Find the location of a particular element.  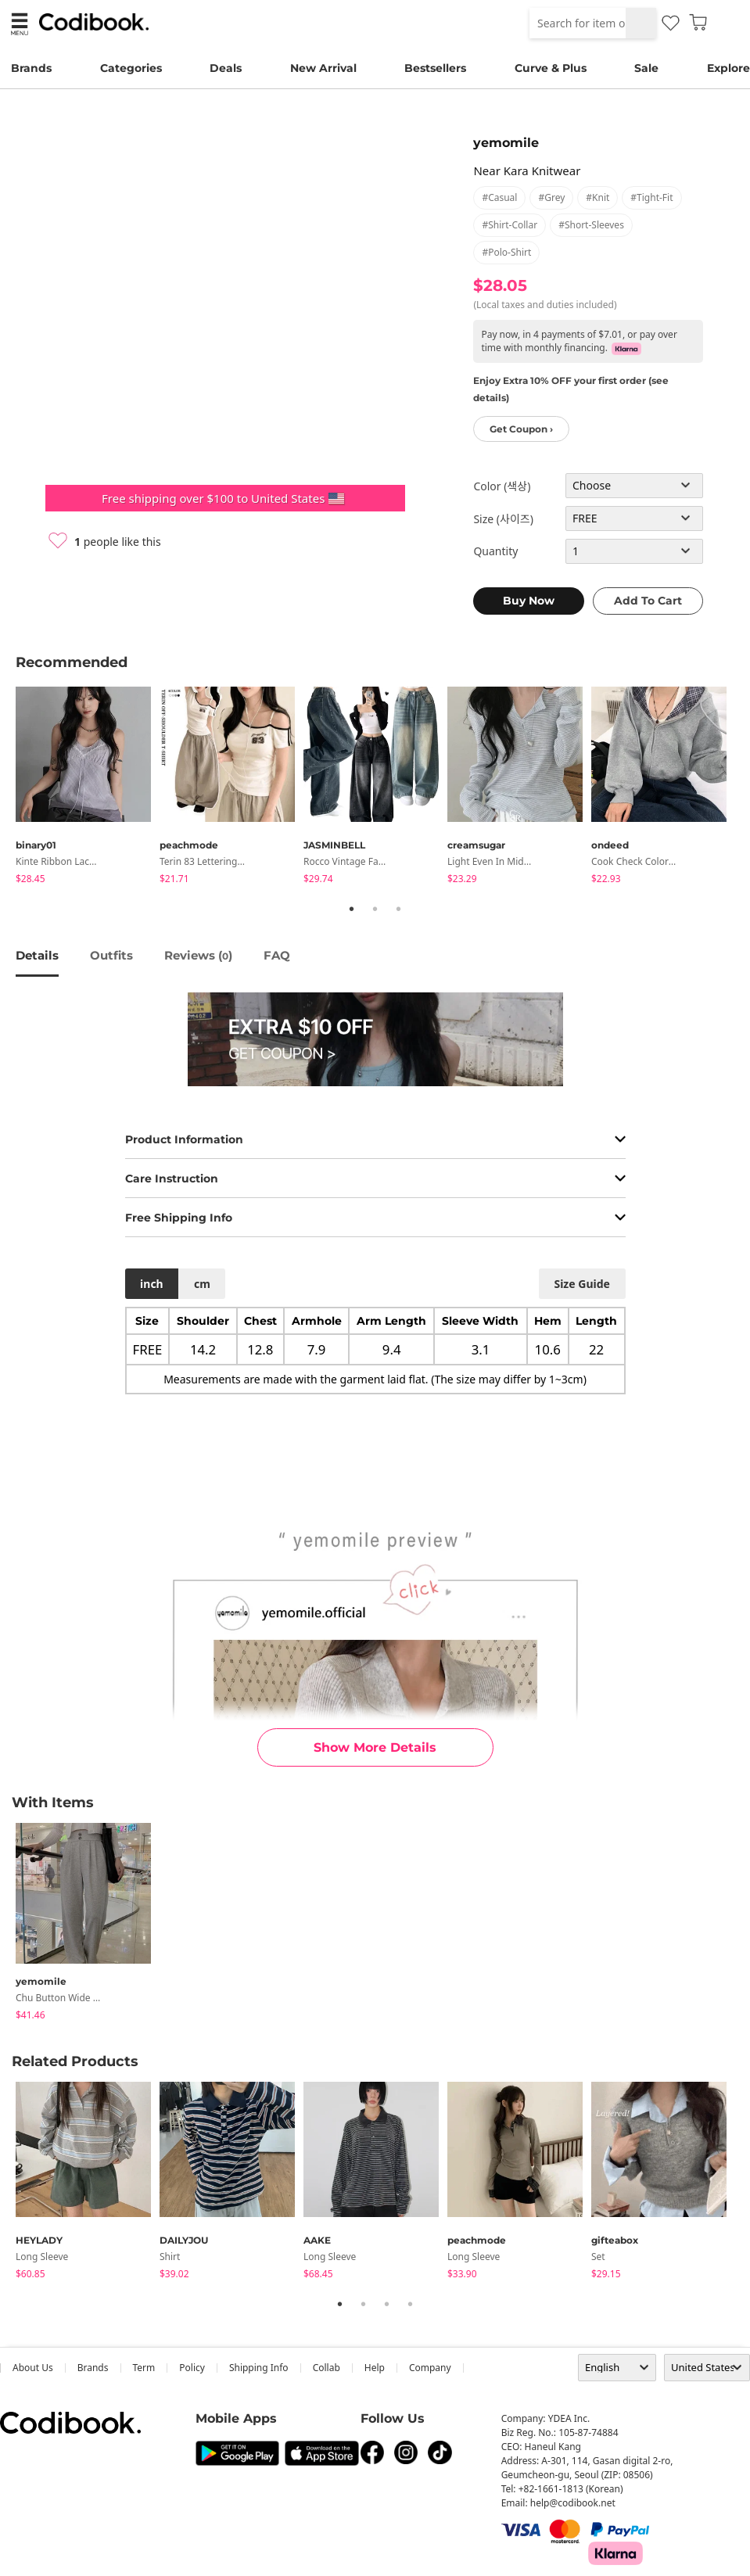

#tight-fit is located at coordinates (651, 197).